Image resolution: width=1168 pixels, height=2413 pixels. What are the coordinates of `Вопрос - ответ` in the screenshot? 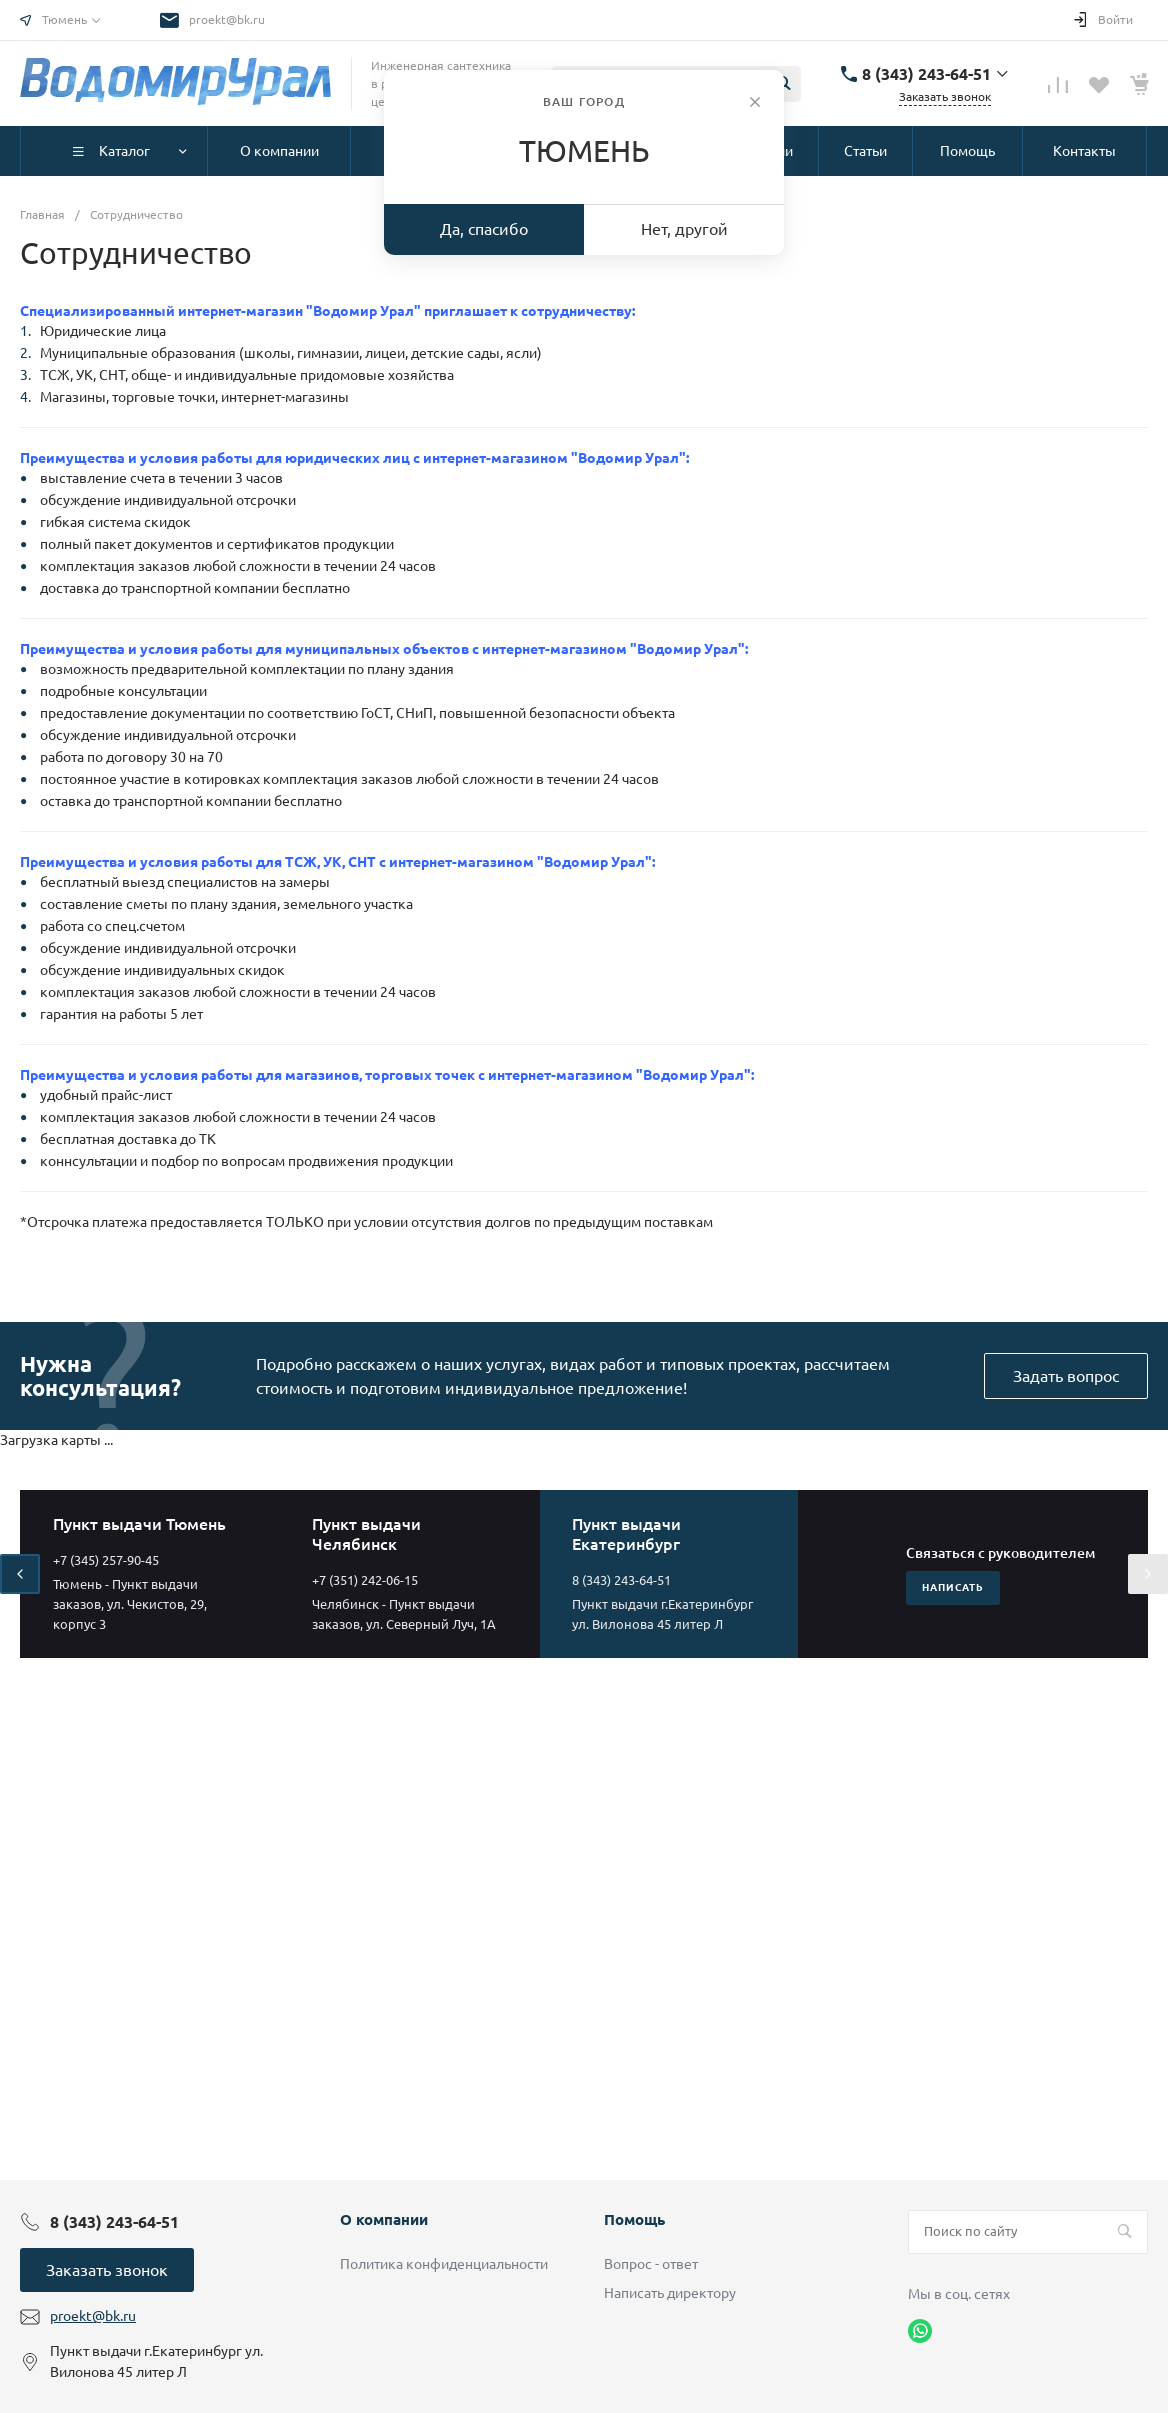 It's located at (651, 2264).